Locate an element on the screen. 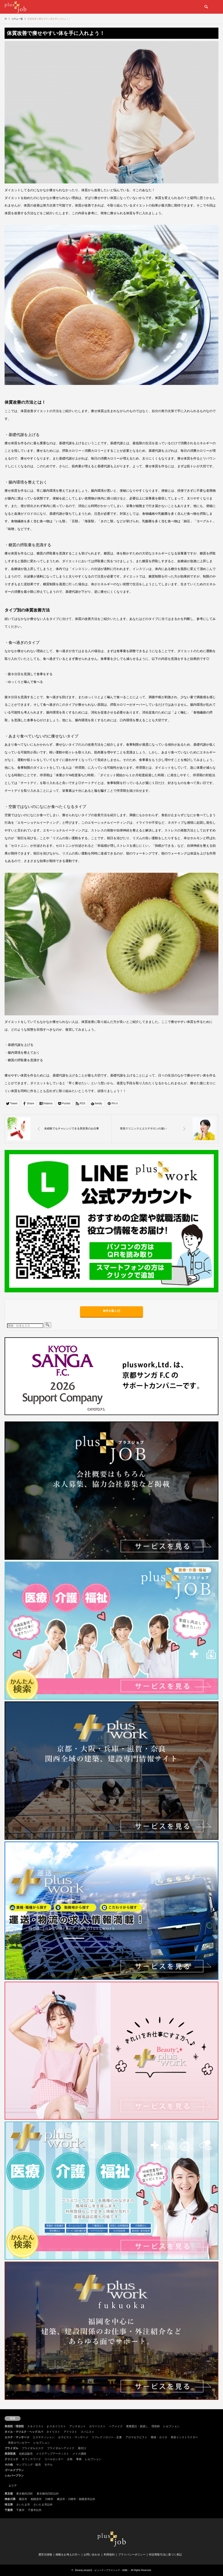 The width and height of the screenshot is (223, 2576). カラーリスト is located at coordinates (97, 2426).